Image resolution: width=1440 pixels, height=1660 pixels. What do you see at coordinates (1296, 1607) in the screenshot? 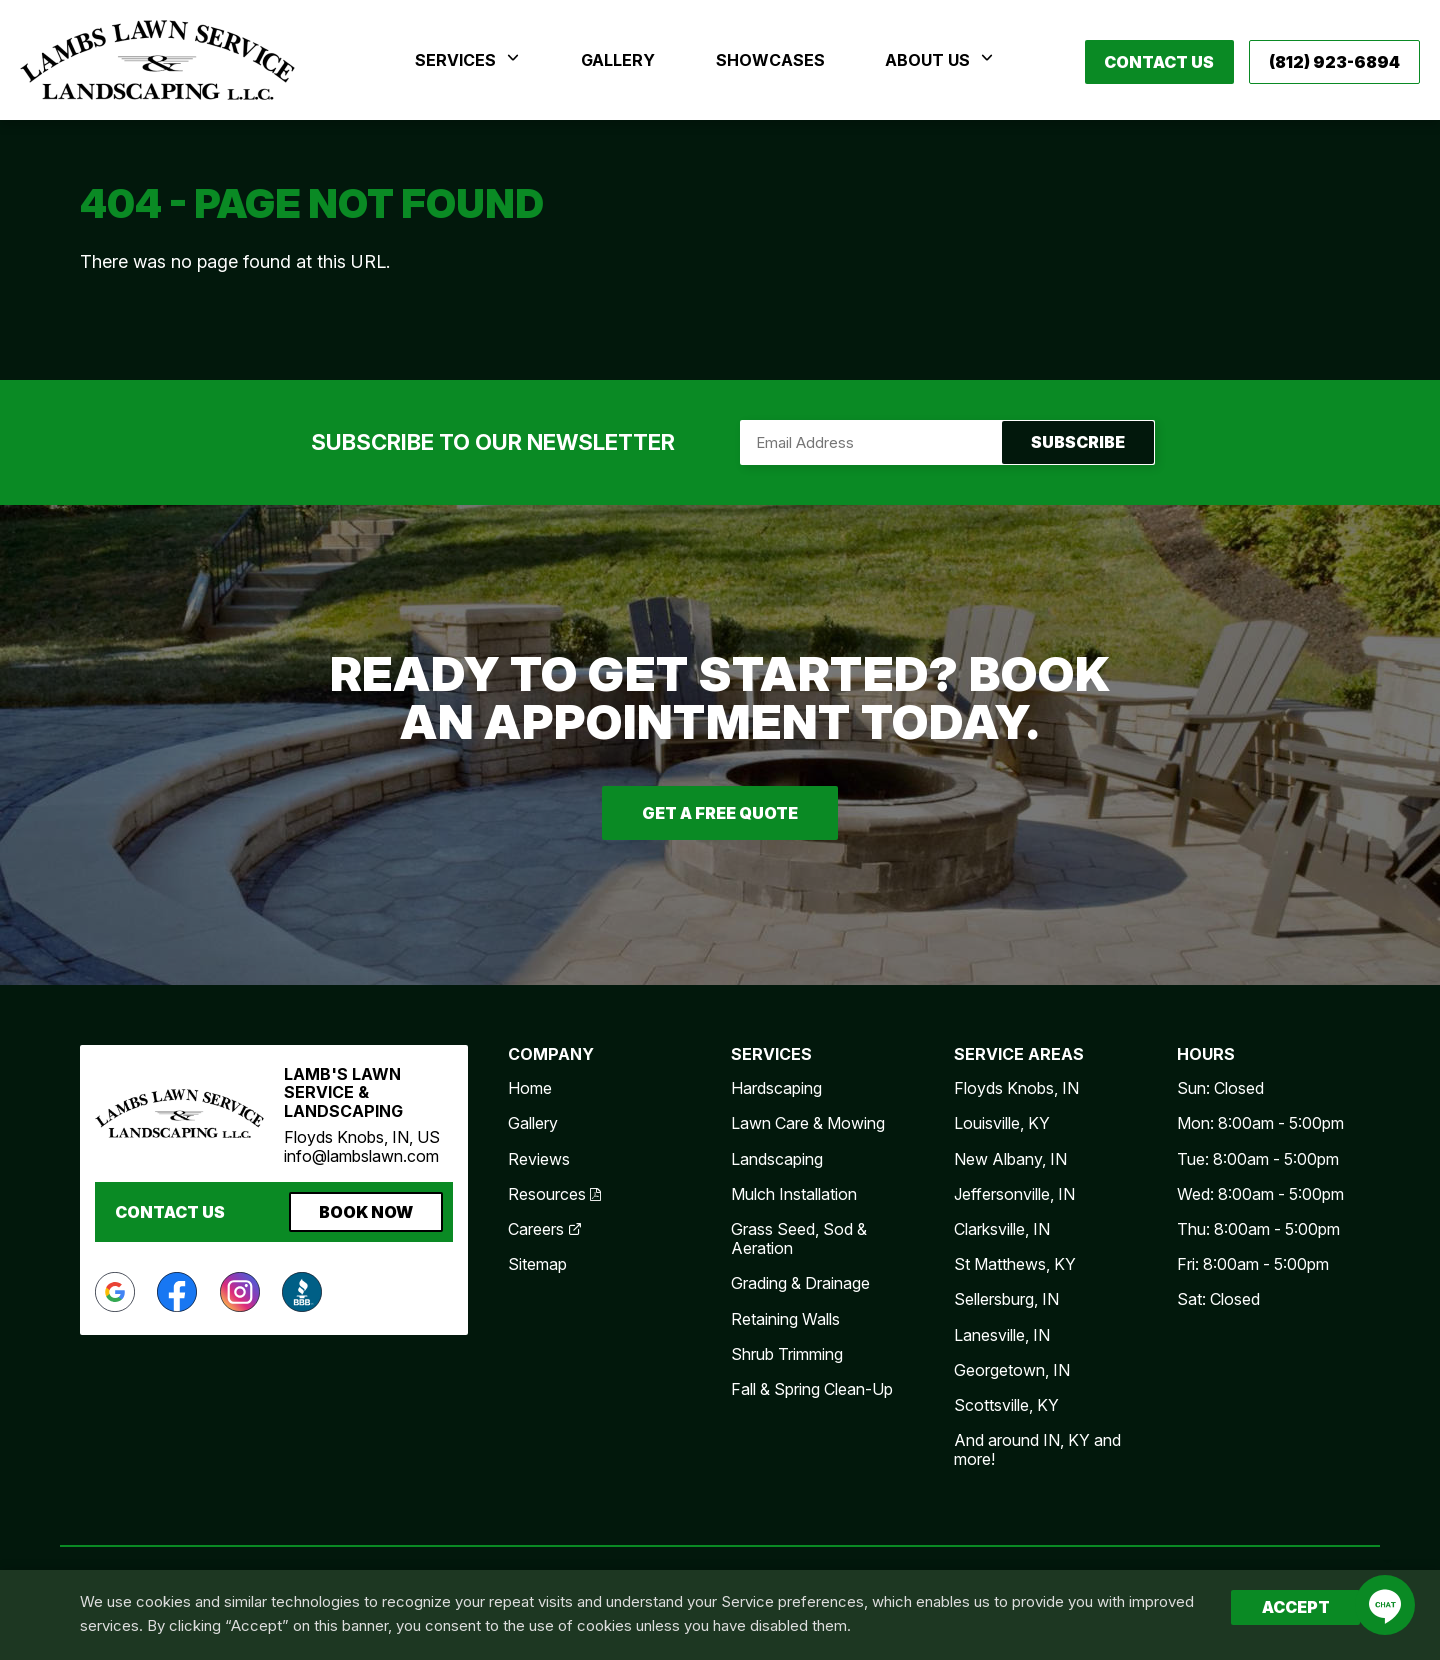
I see `Accept` at bounding box center [1296, 1607].